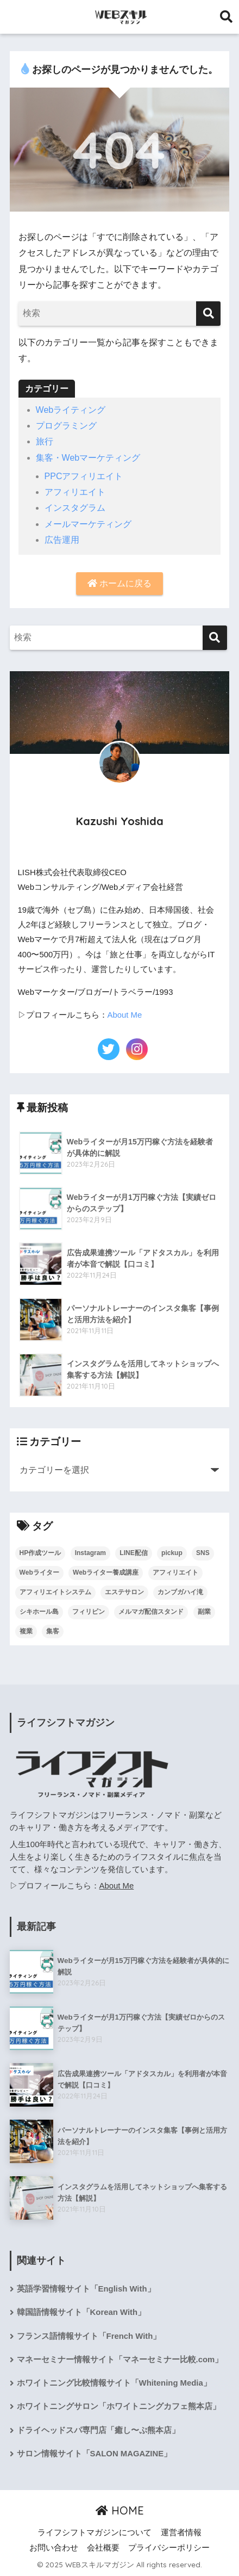  Describe the element at coordinates (39, 1611) in the screenshot. I see `シキホール島 [シキホール島 (1個の項目)]` at that location.